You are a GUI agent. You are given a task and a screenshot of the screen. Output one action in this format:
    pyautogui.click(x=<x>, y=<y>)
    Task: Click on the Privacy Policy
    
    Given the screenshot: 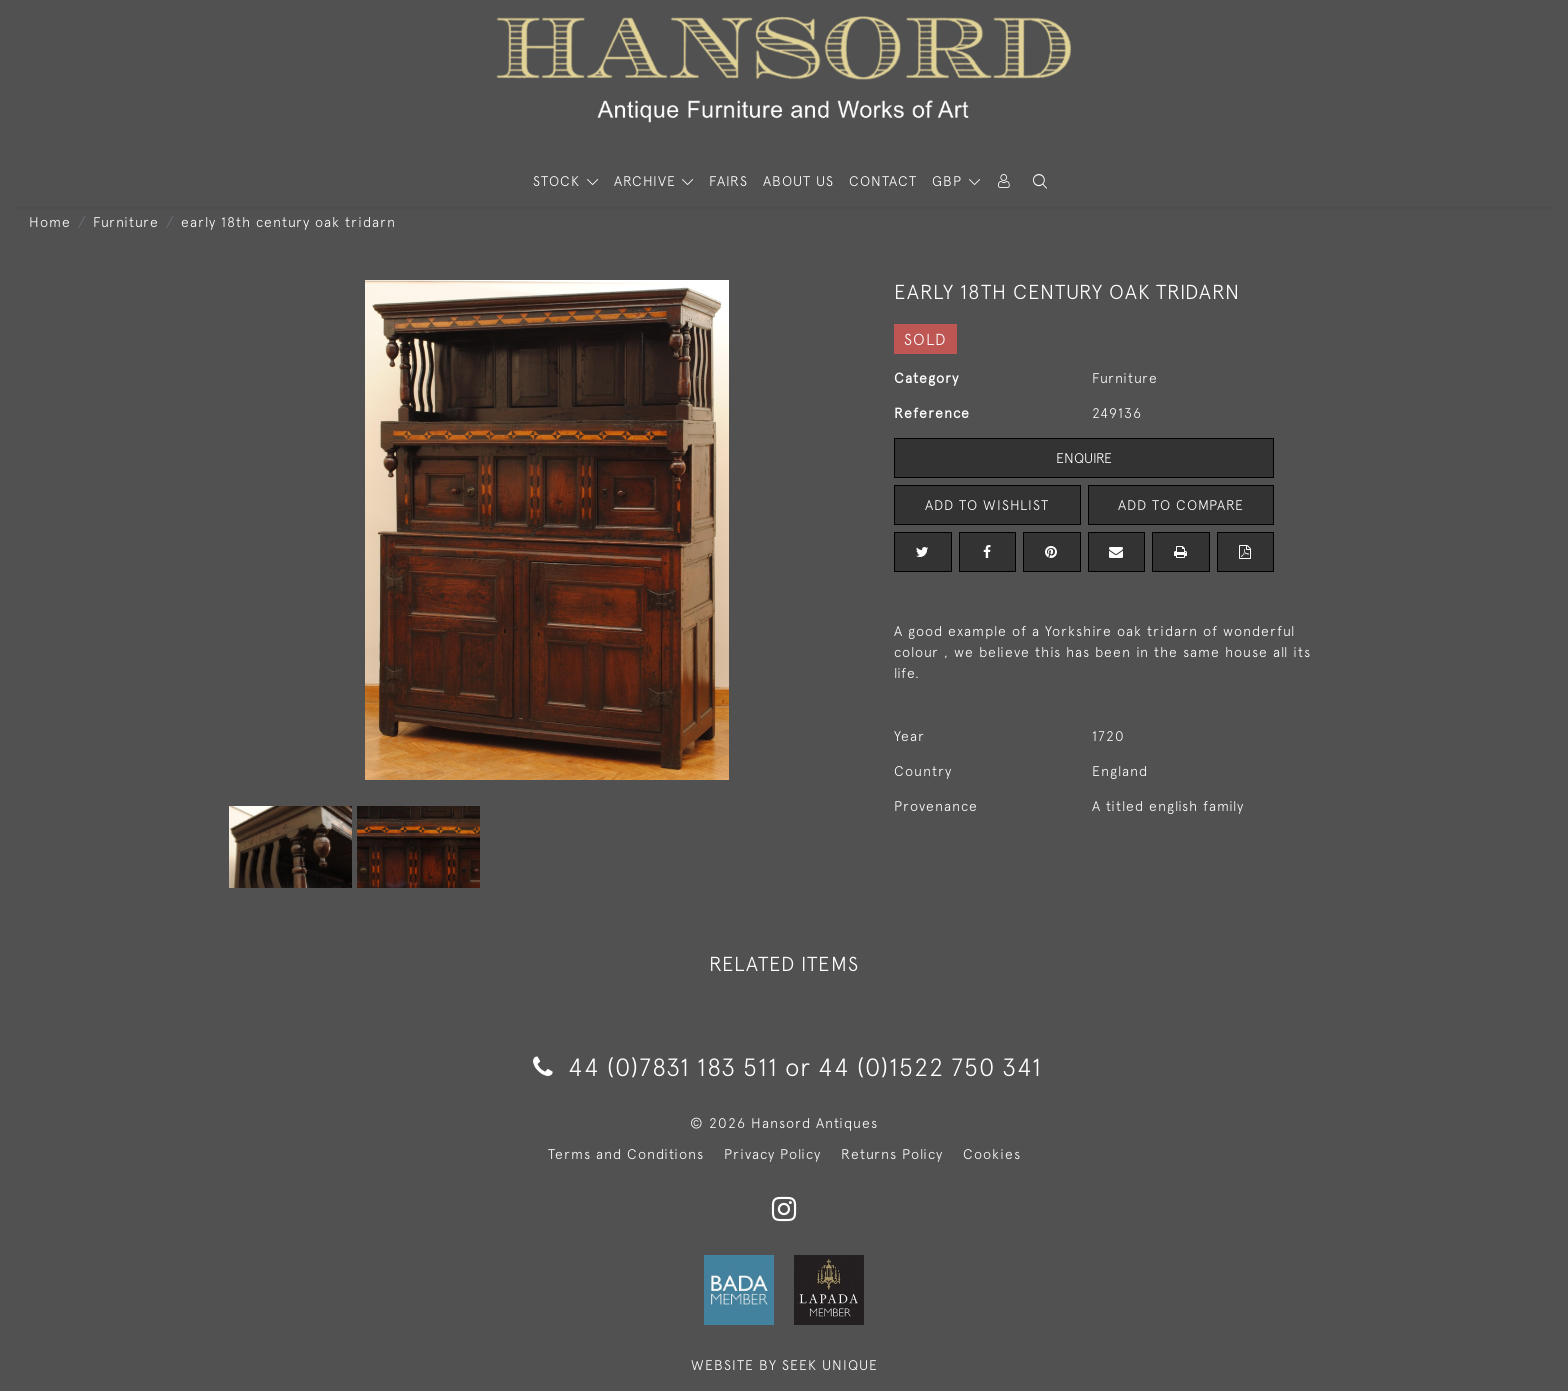 What is the action you would take?
    pyautogui.click(x=772, y=1154)
    